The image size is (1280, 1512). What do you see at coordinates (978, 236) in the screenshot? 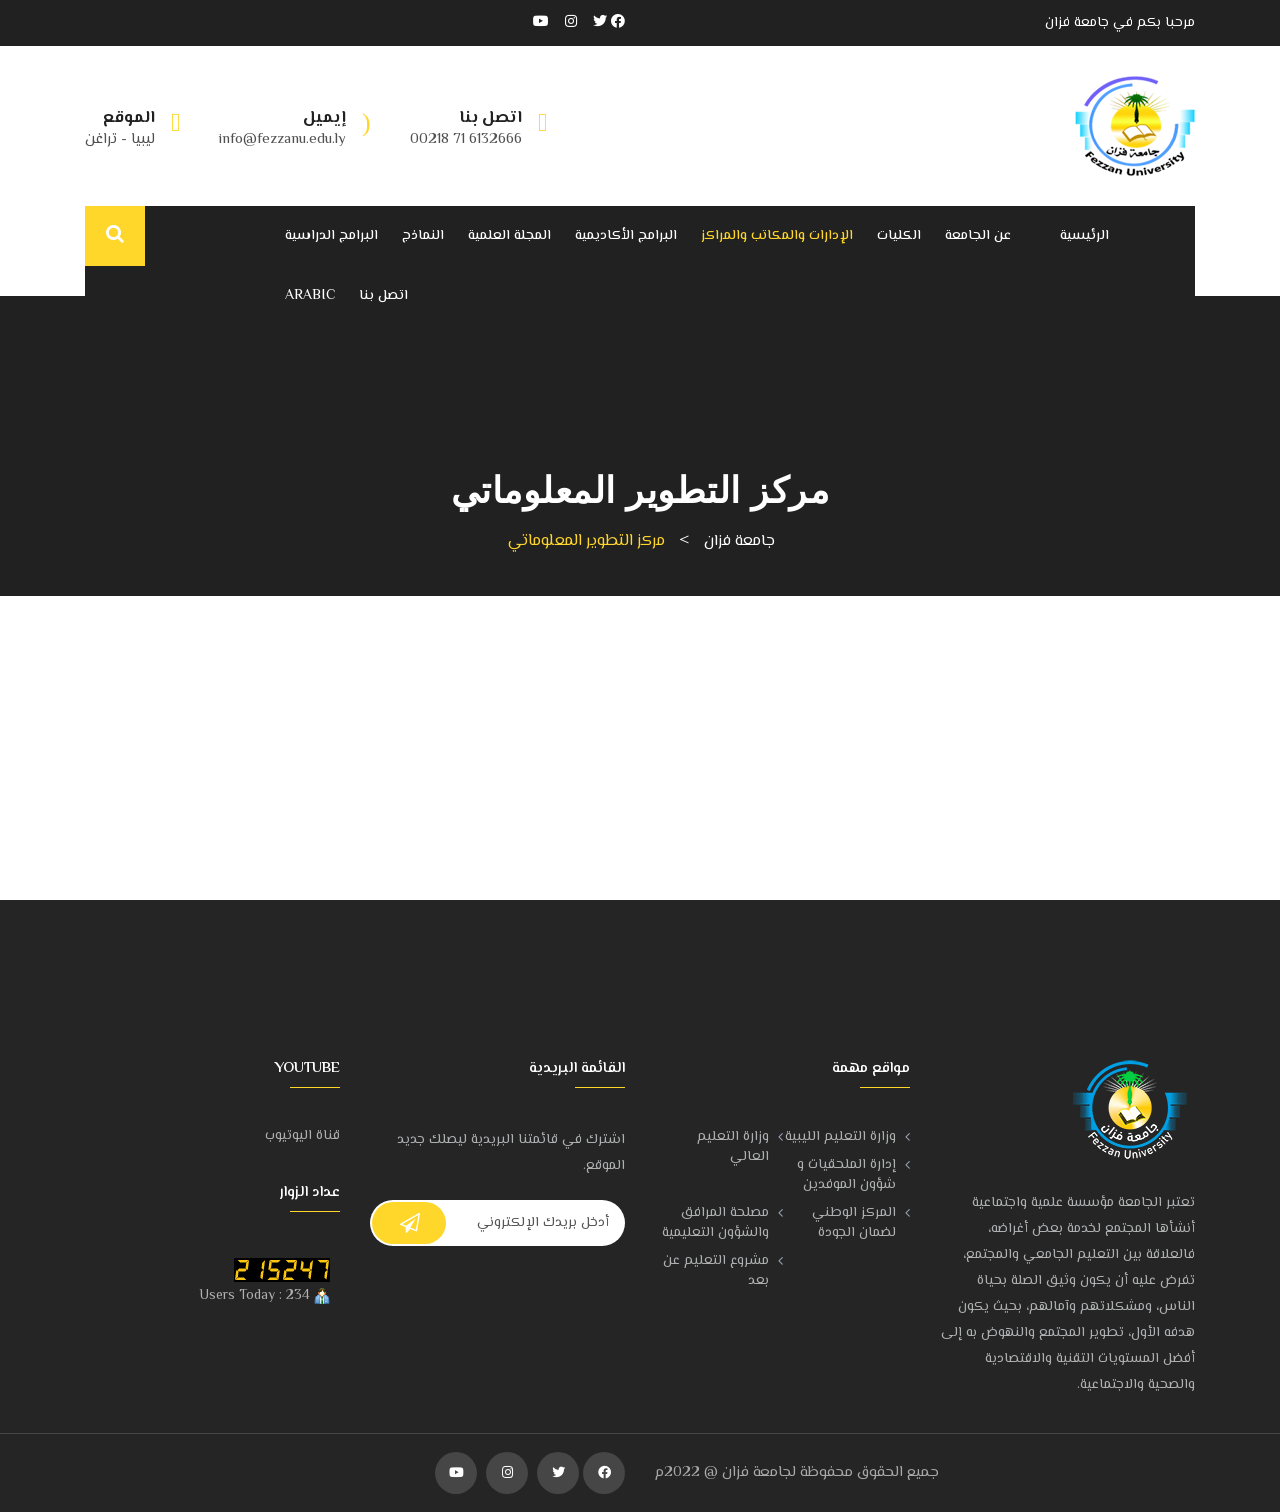
I see `عن الجامعة` at bounding box center [978, 236].